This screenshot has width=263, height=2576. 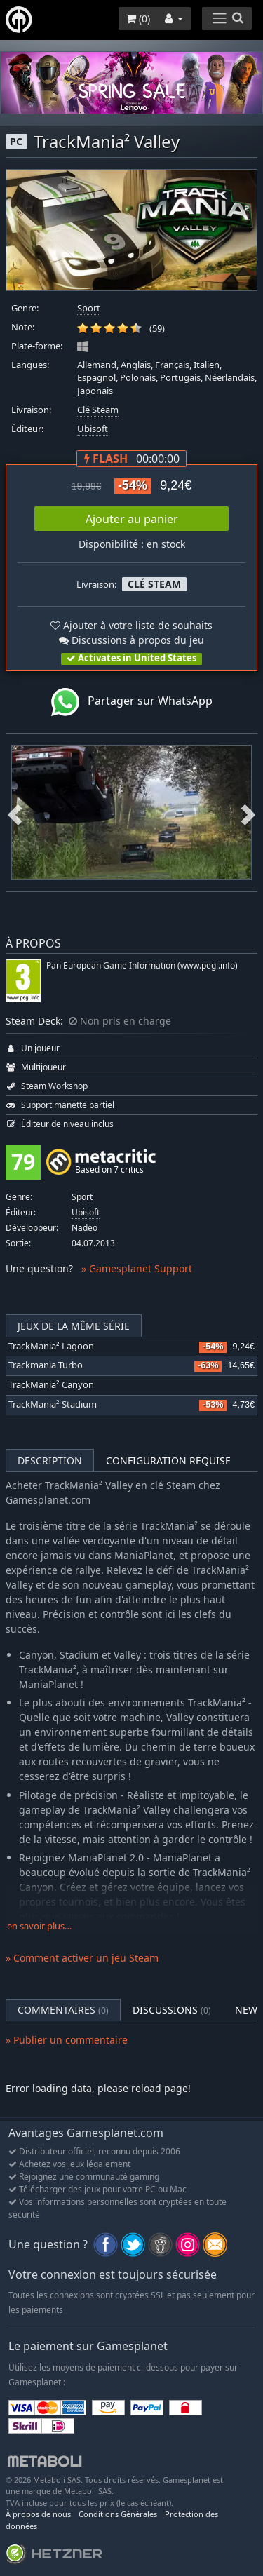 I want to click on Trackmania Turbo, so click(x=45, y=1365).